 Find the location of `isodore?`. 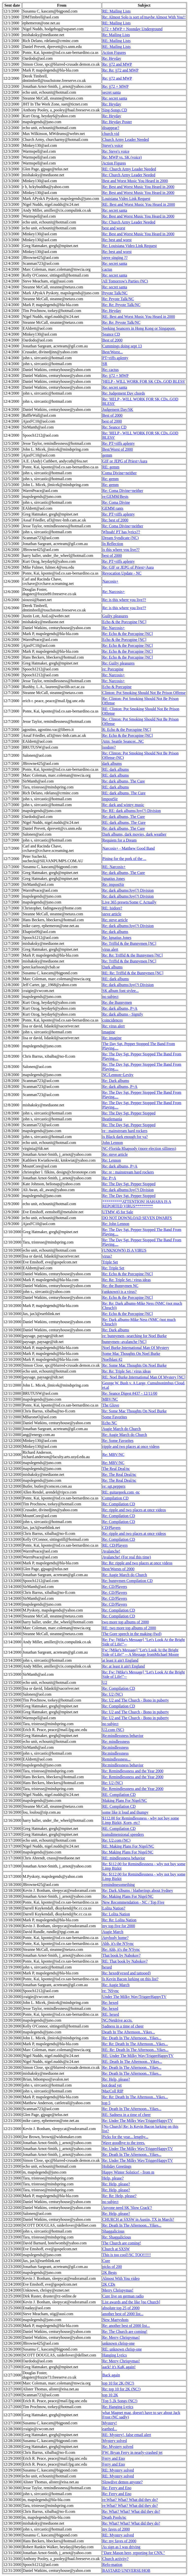

isodore? is located at coordinates (109, 747).